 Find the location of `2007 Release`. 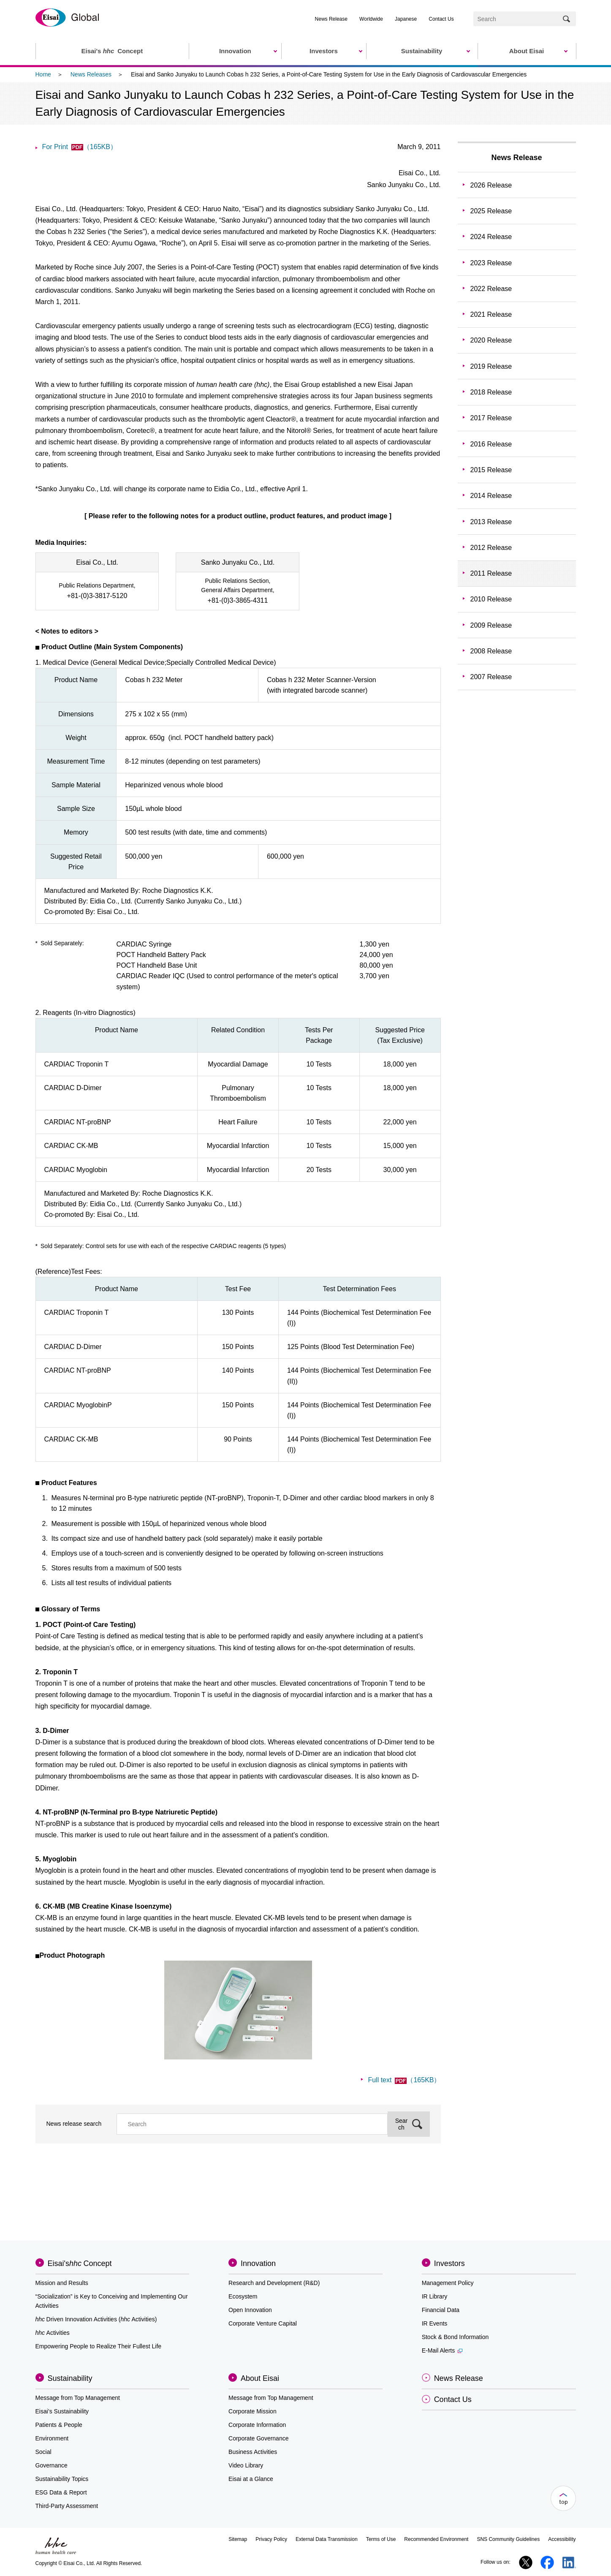

2007 Release is located at coordinates (491, 676).